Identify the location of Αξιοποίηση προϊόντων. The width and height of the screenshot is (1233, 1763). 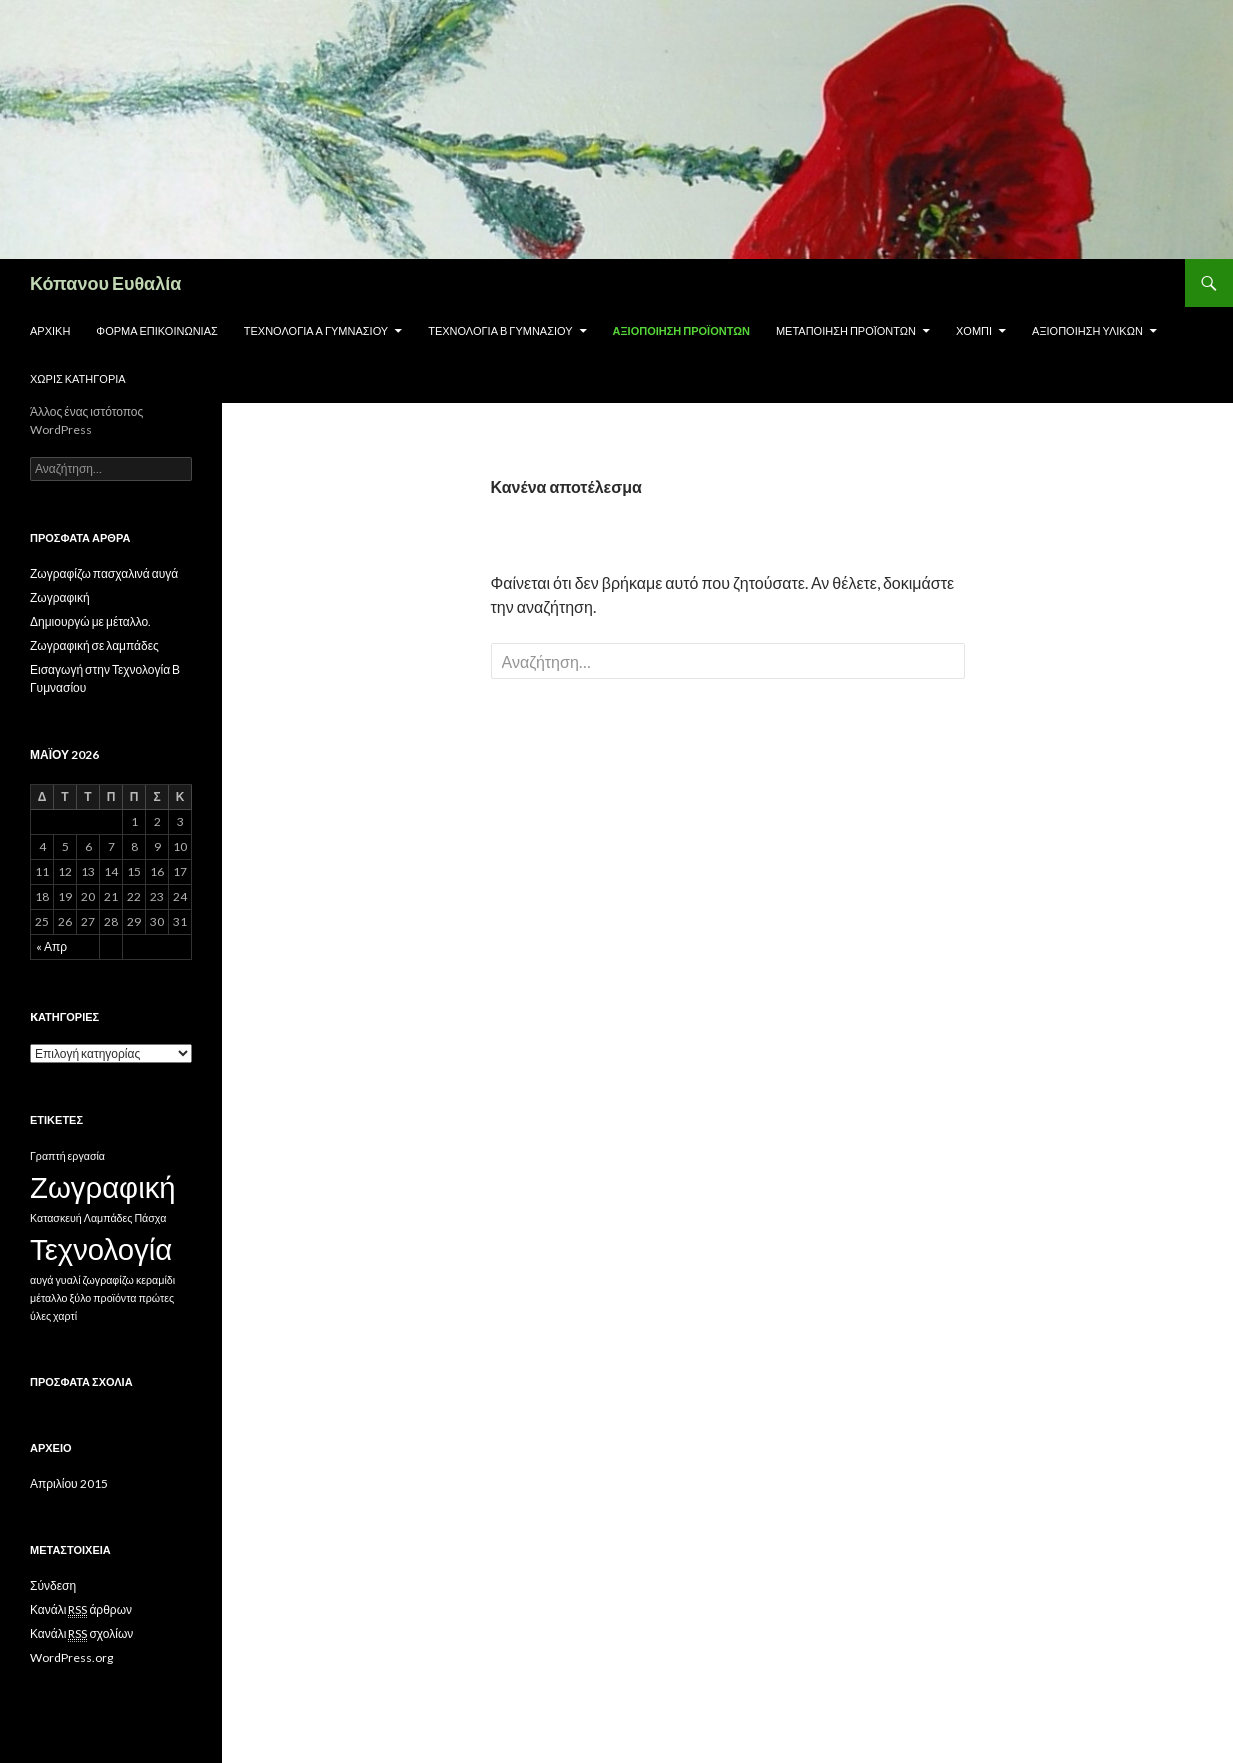
(681, 330).